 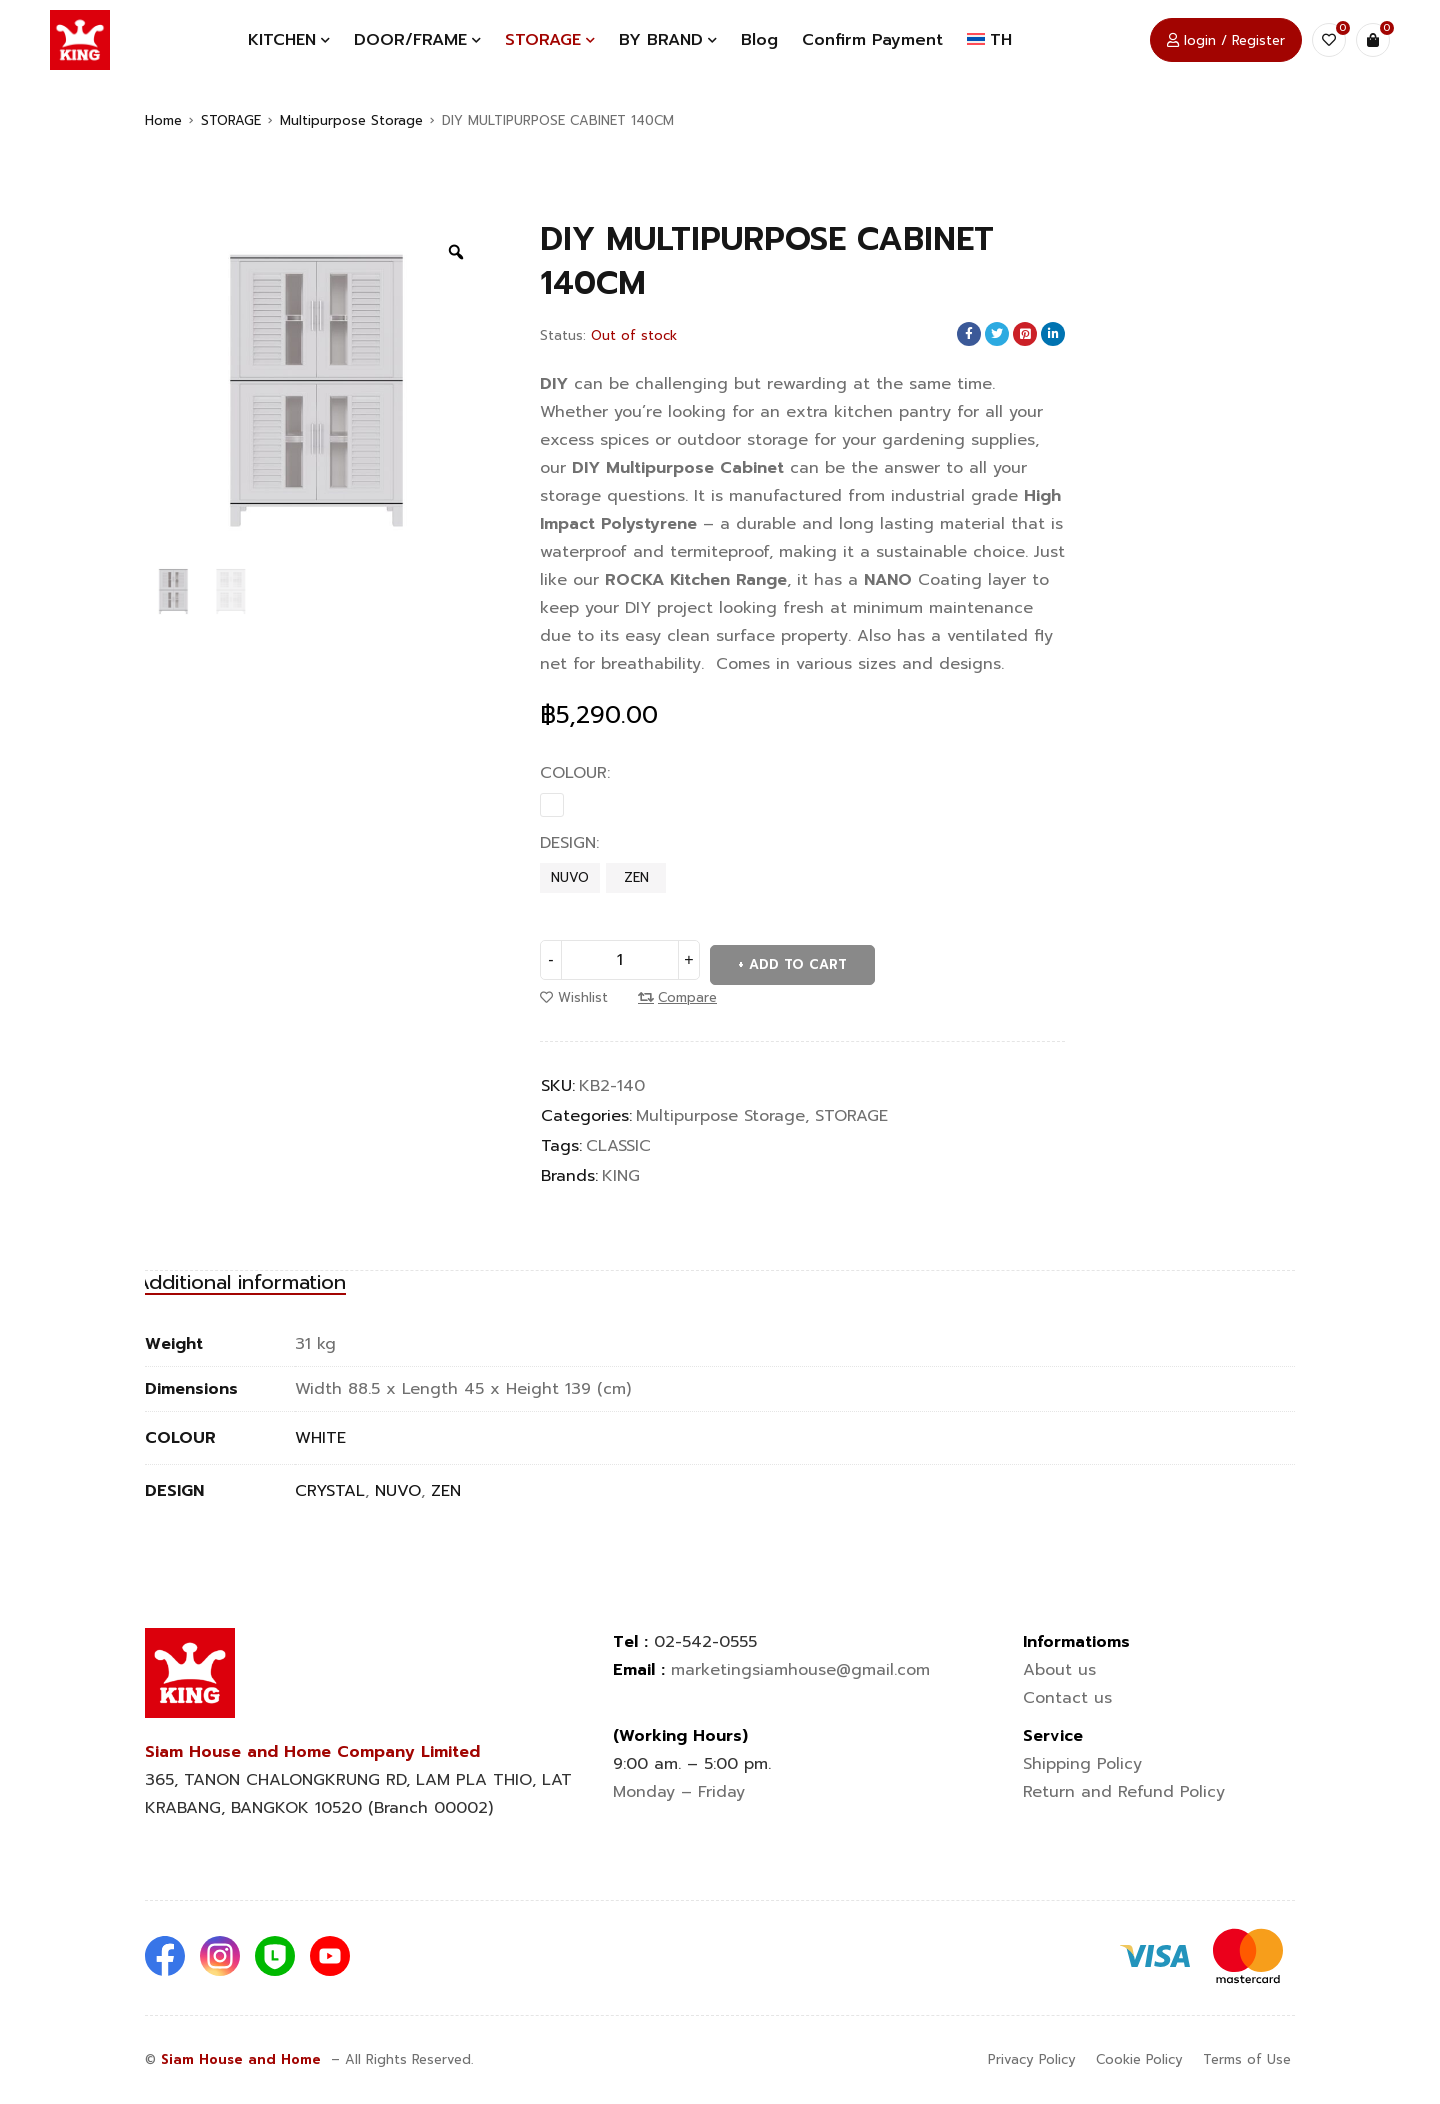 What do you see at coordinates (1082, 1764) in the screenshot?
I see `Shipping` at bounding box center [1082, 1764].